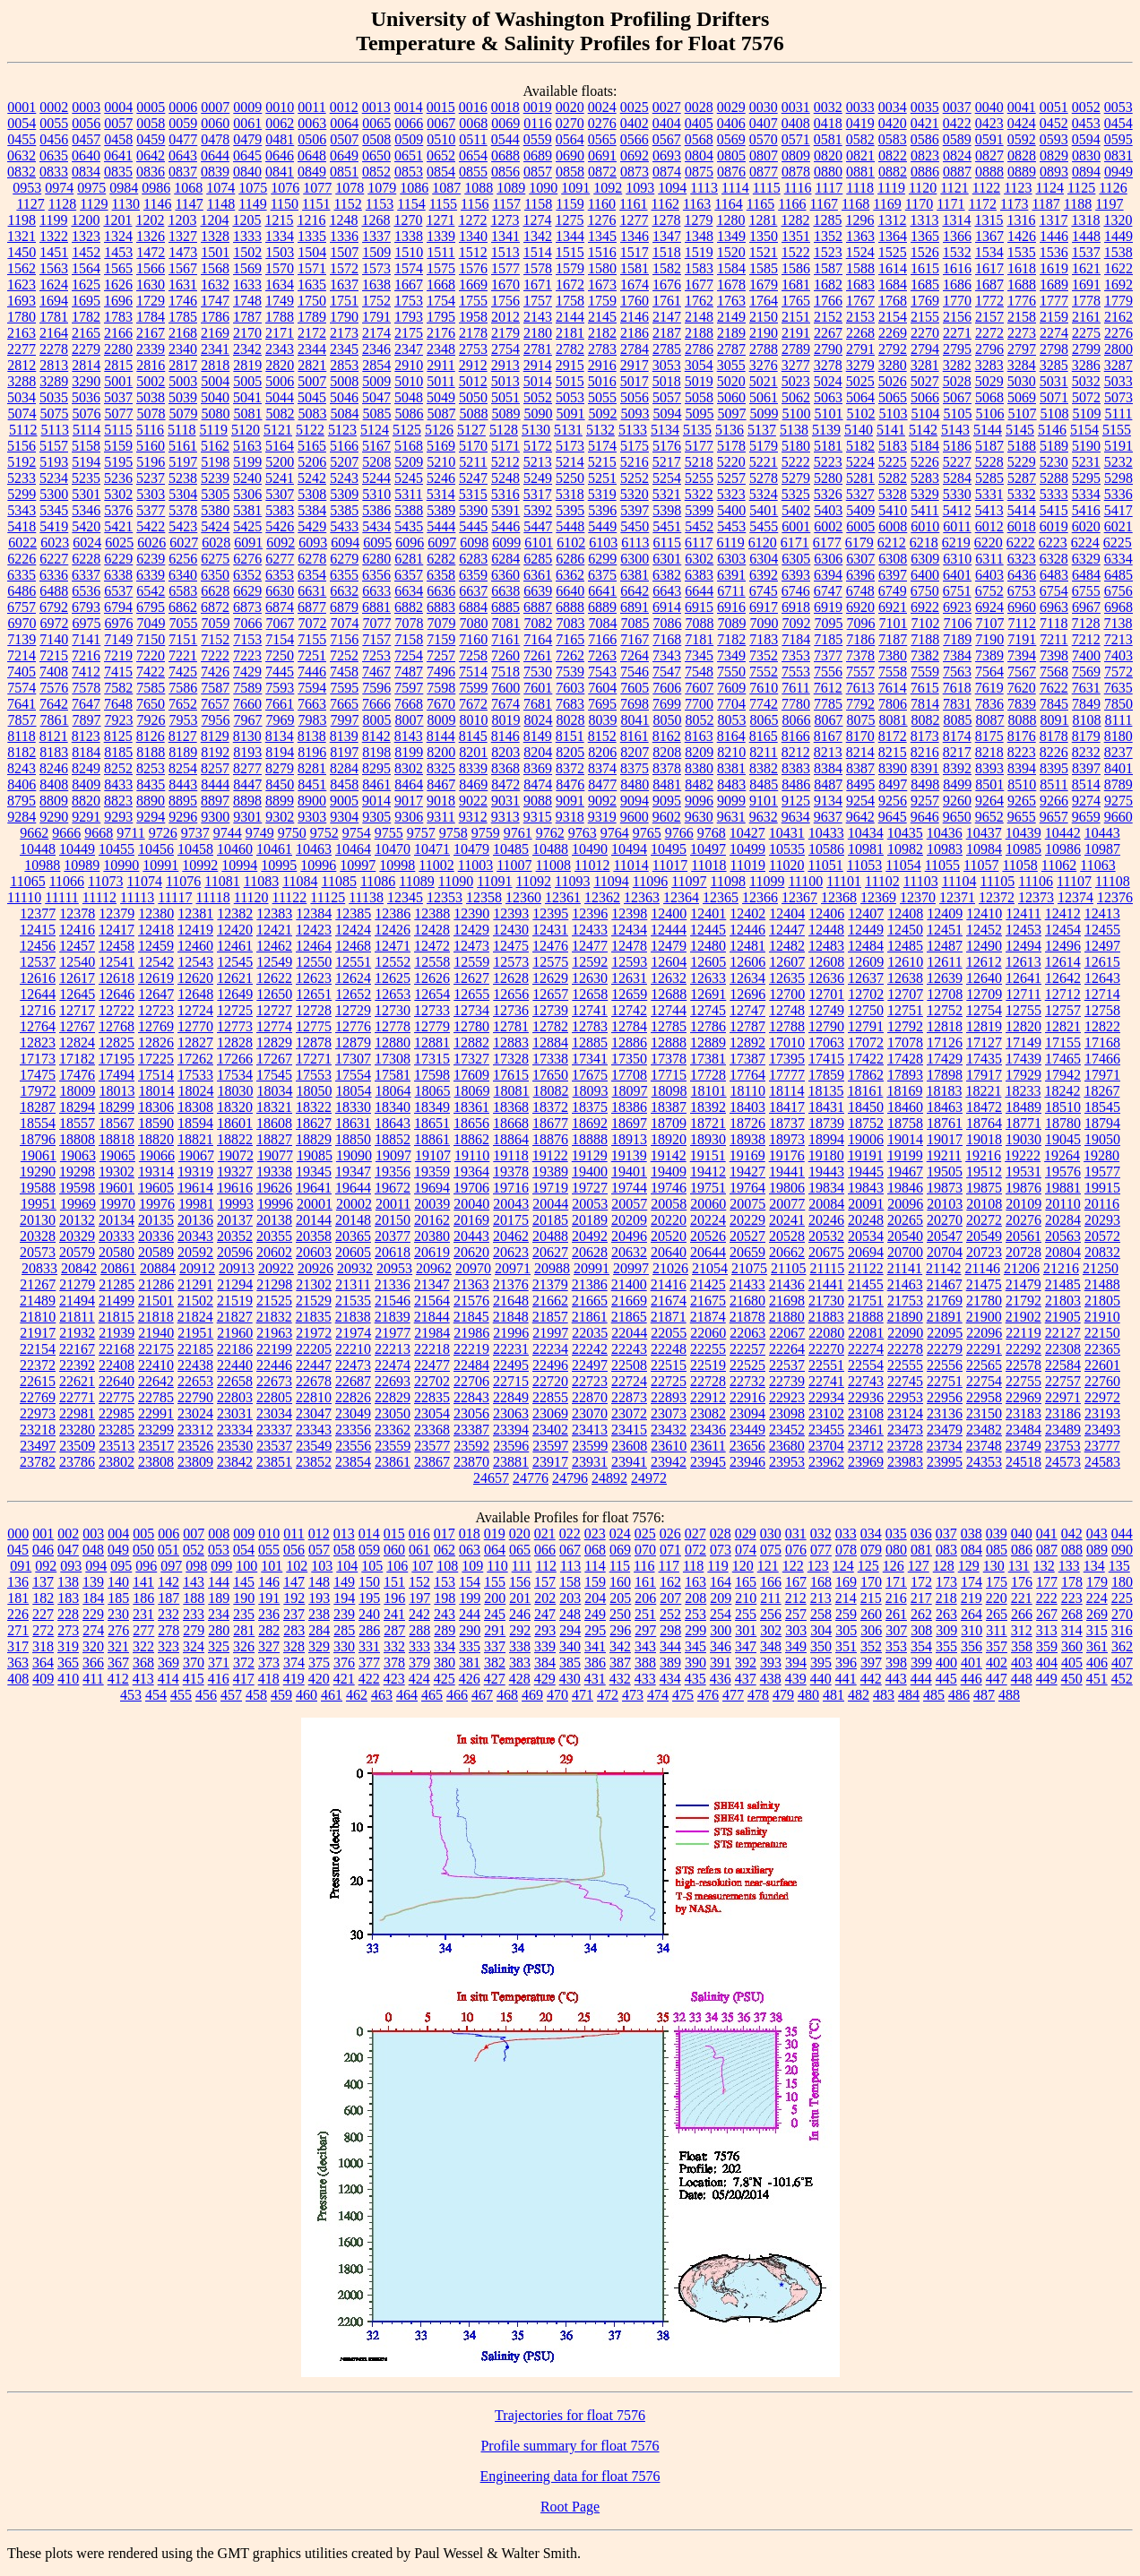 The width and height of the screenshot is (1140, 2576). What do you see at coordinates (441, 332) in the screenshot?
I see `2176` at bounding box center [441, 332].